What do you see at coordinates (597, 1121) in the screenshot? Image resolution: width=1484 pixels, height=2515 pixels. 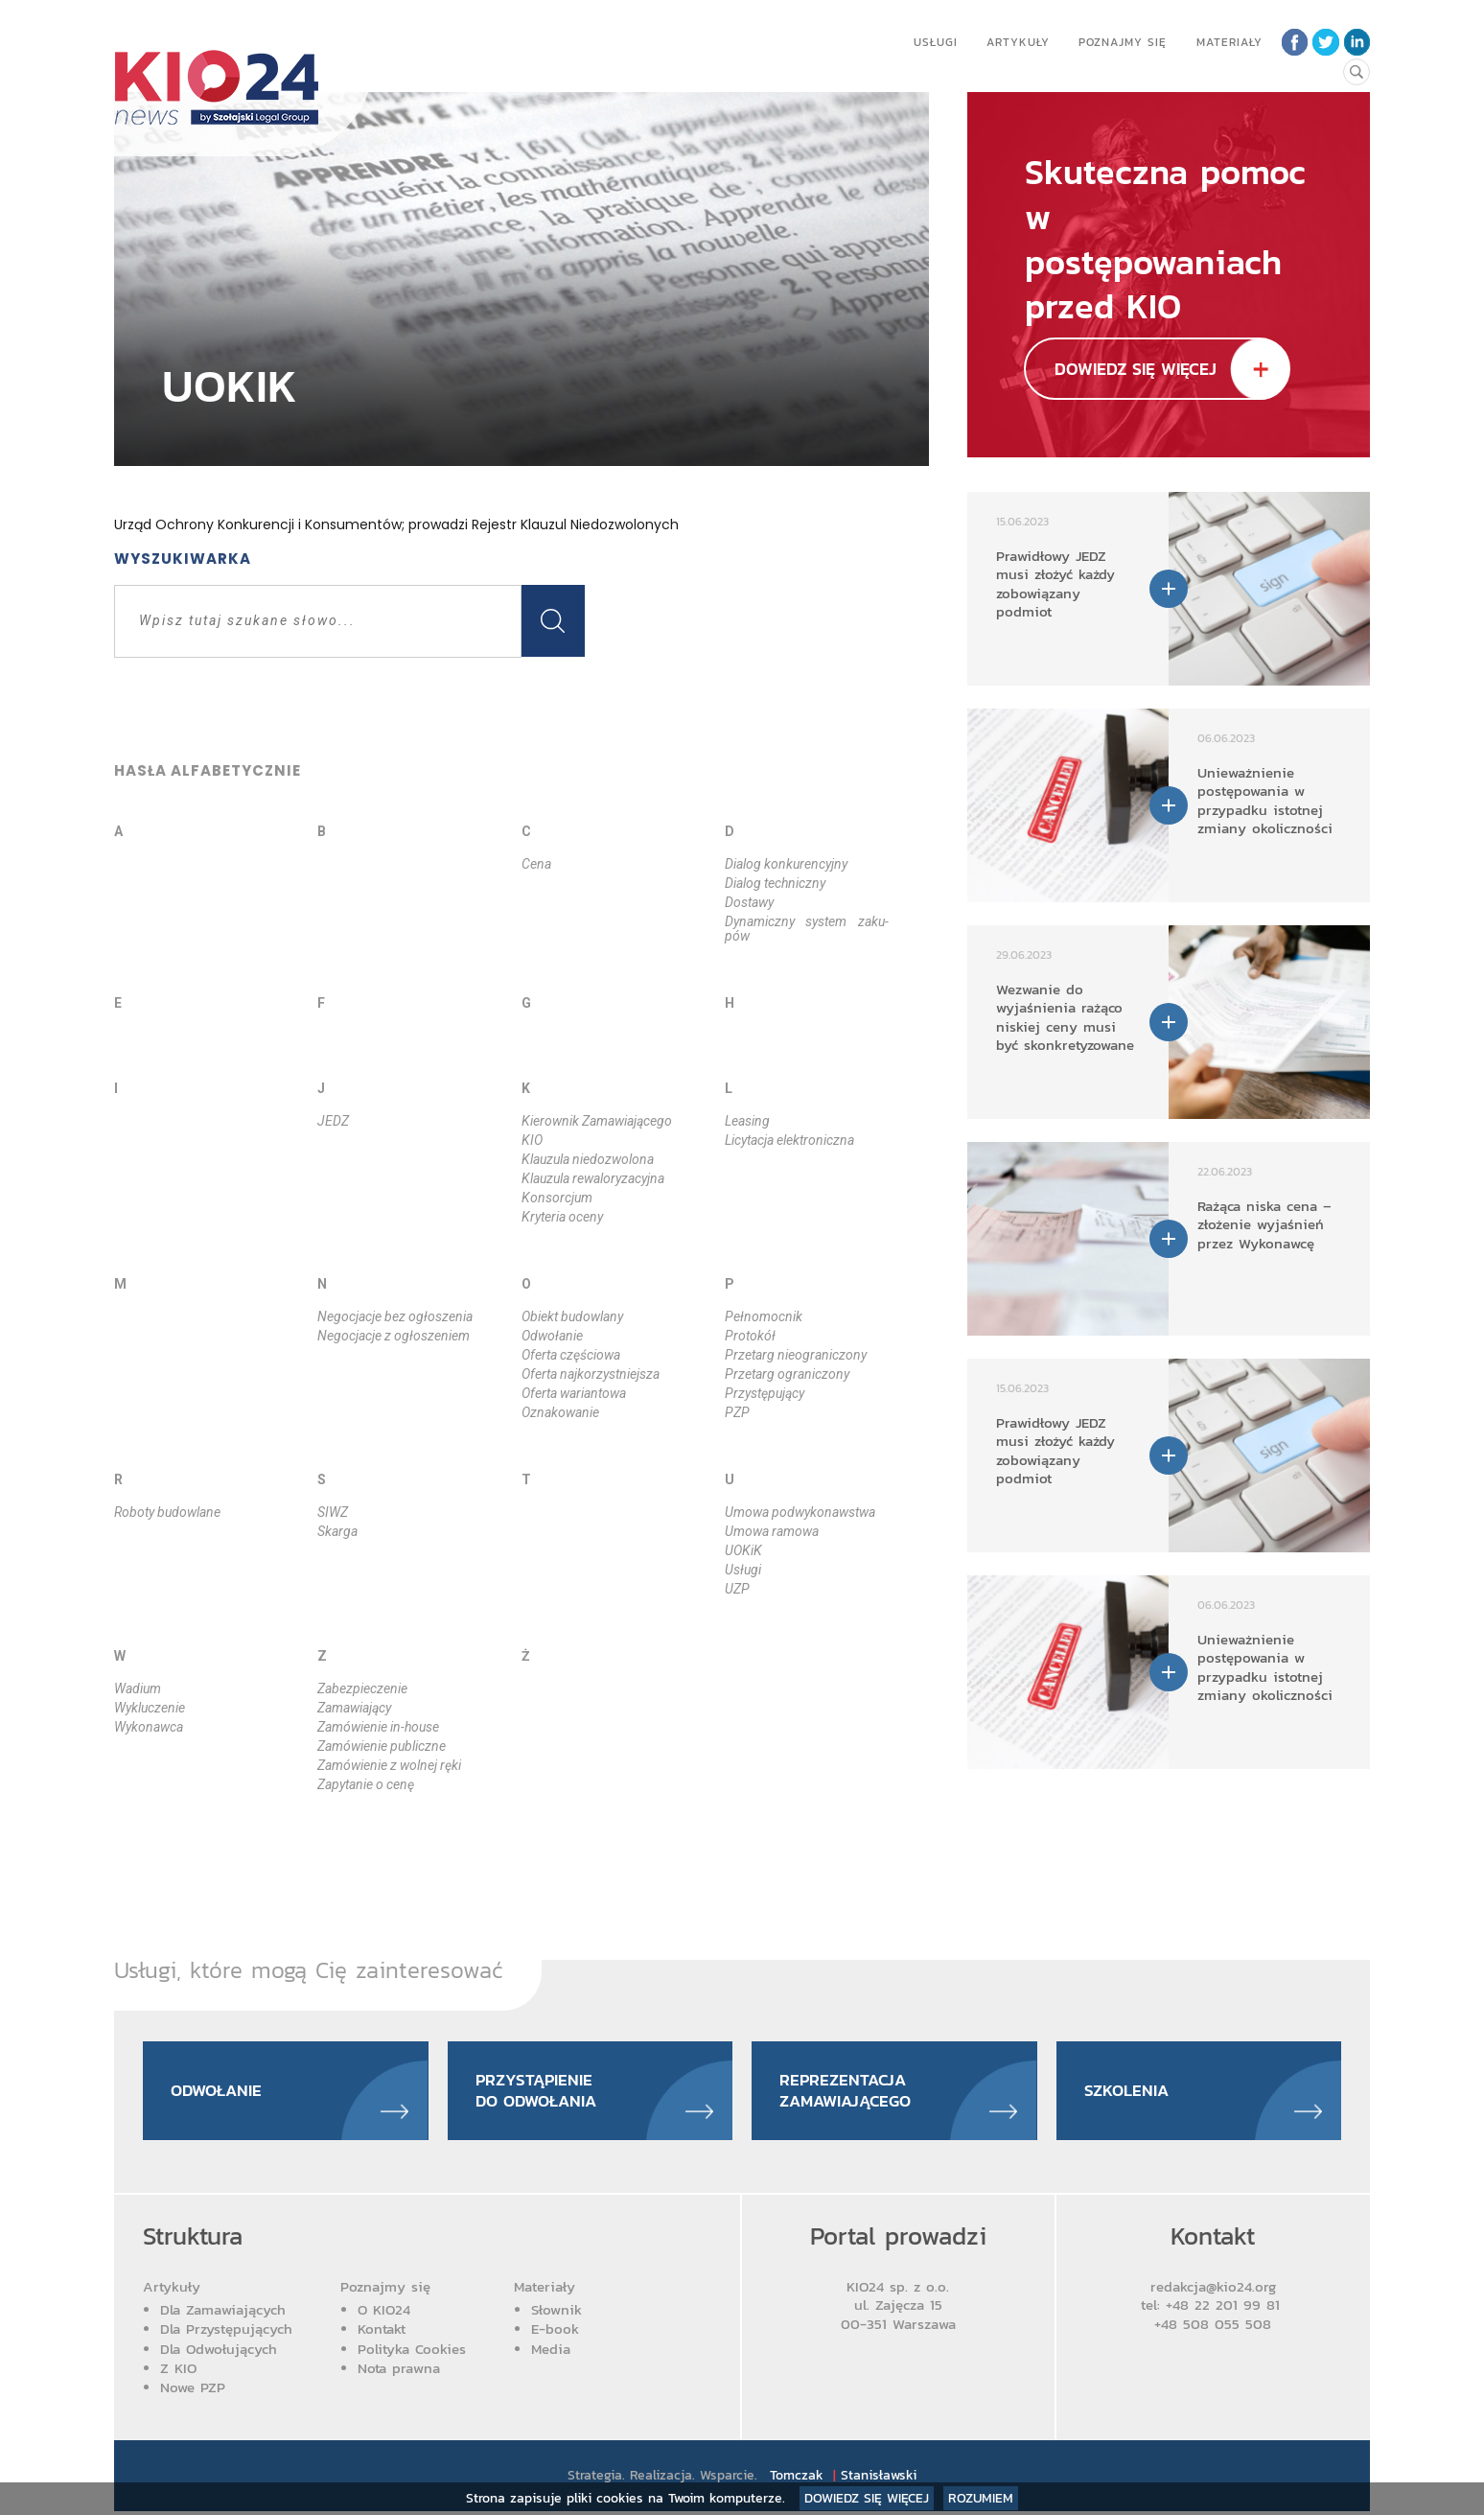 I see `Kie­row­nik Za­ma­wia­ją­ce­go` at bounding box center [597, 1121].